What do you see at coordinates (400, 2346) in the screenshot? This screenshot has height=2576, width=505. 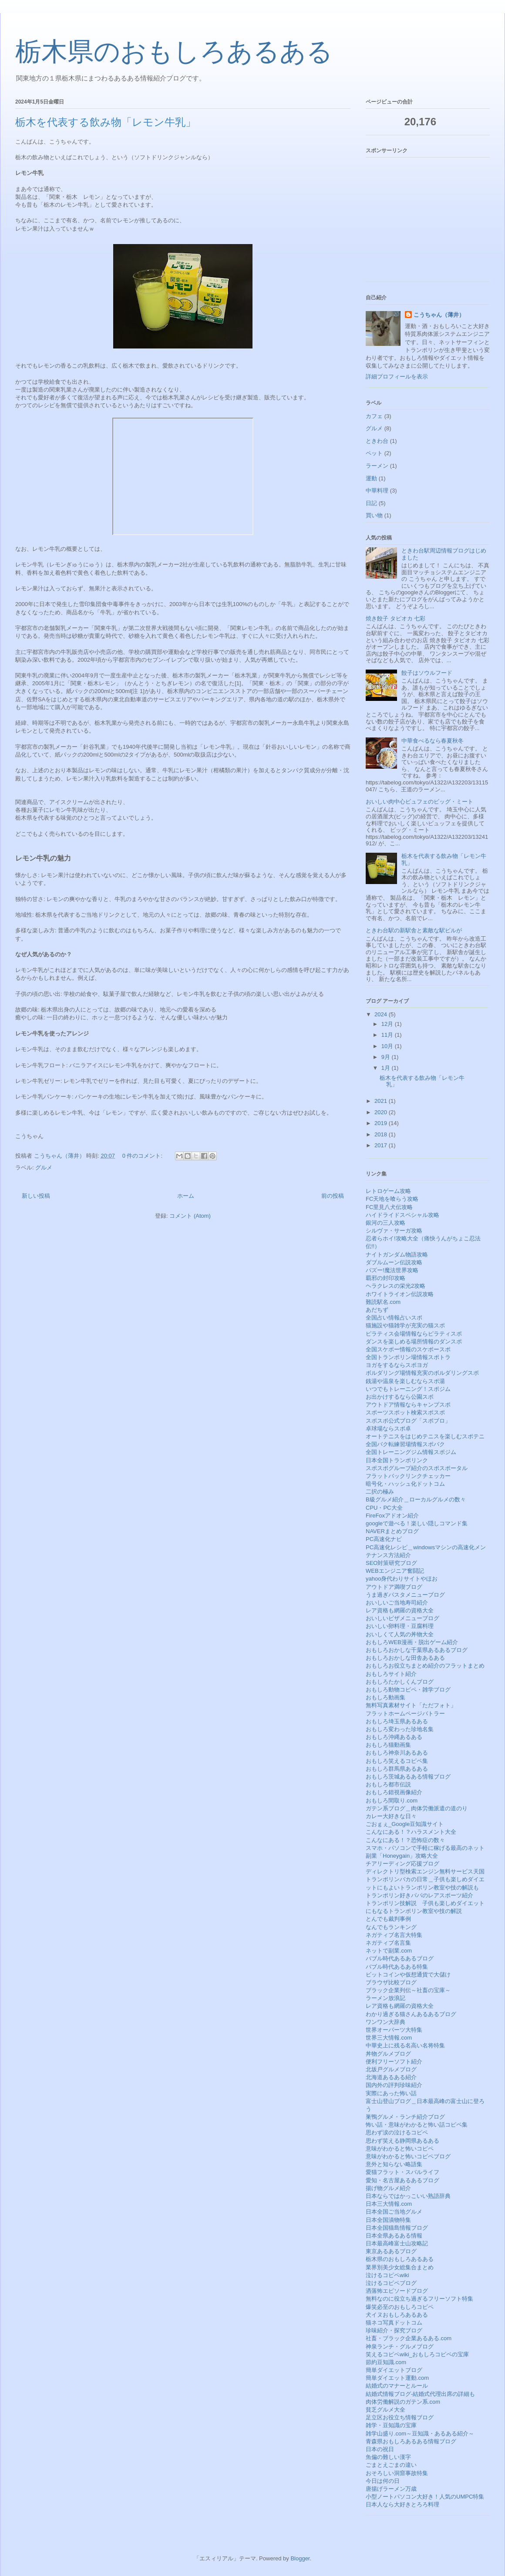 I see `神泉ランチ・グルメブログ` at bounding box center [400, 2346].